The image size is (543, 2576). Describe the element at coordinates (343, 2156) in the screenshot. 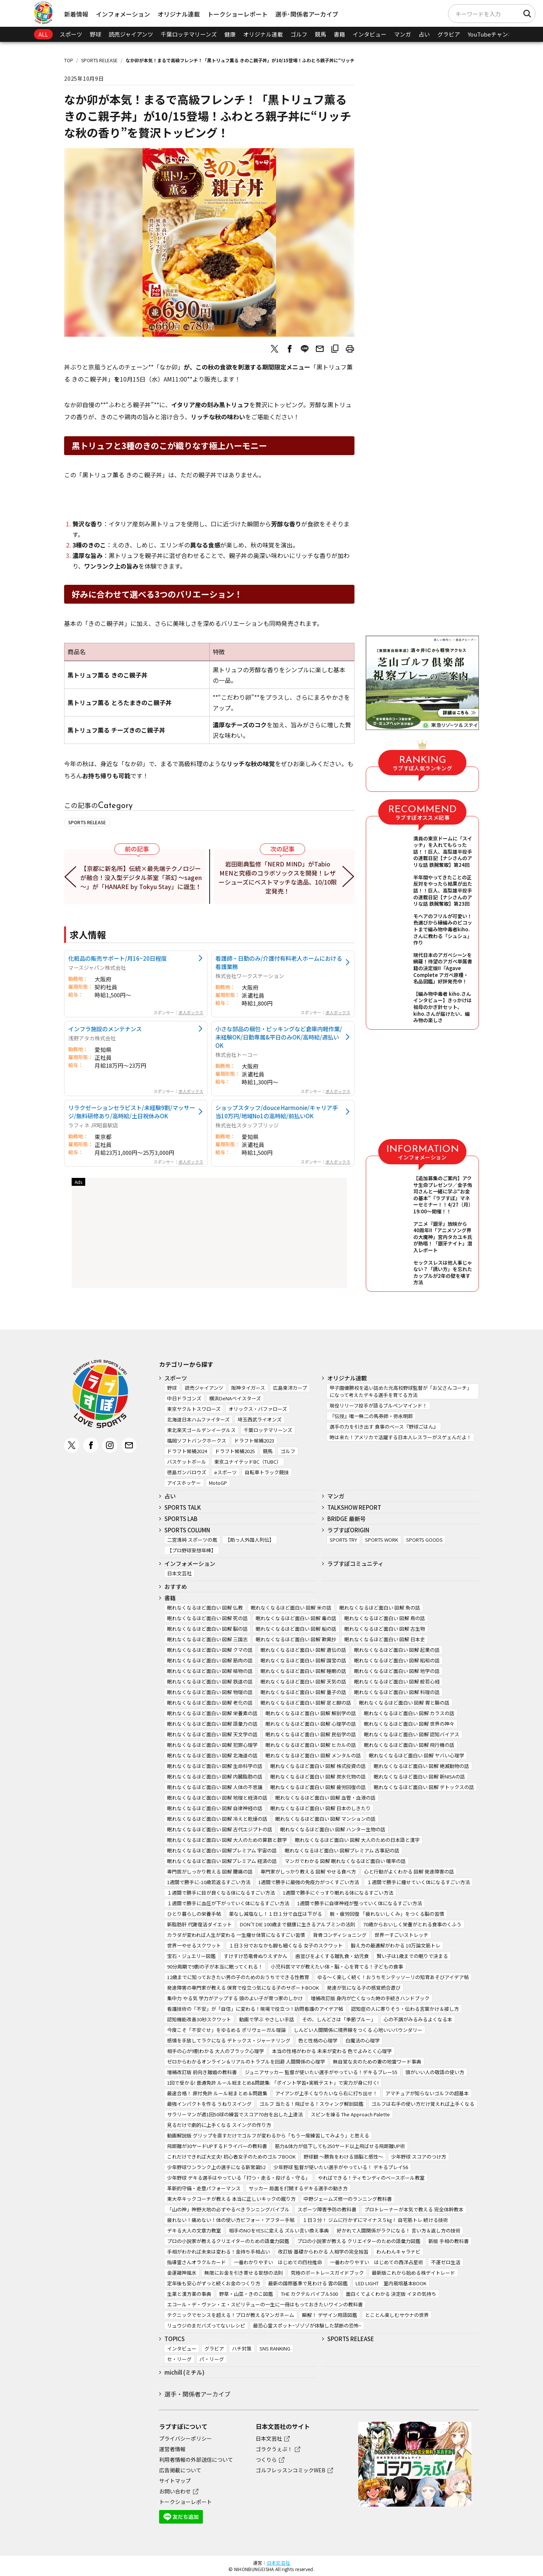

I see `野球観 ～勝負をわける頭脳と感性～` at that location.